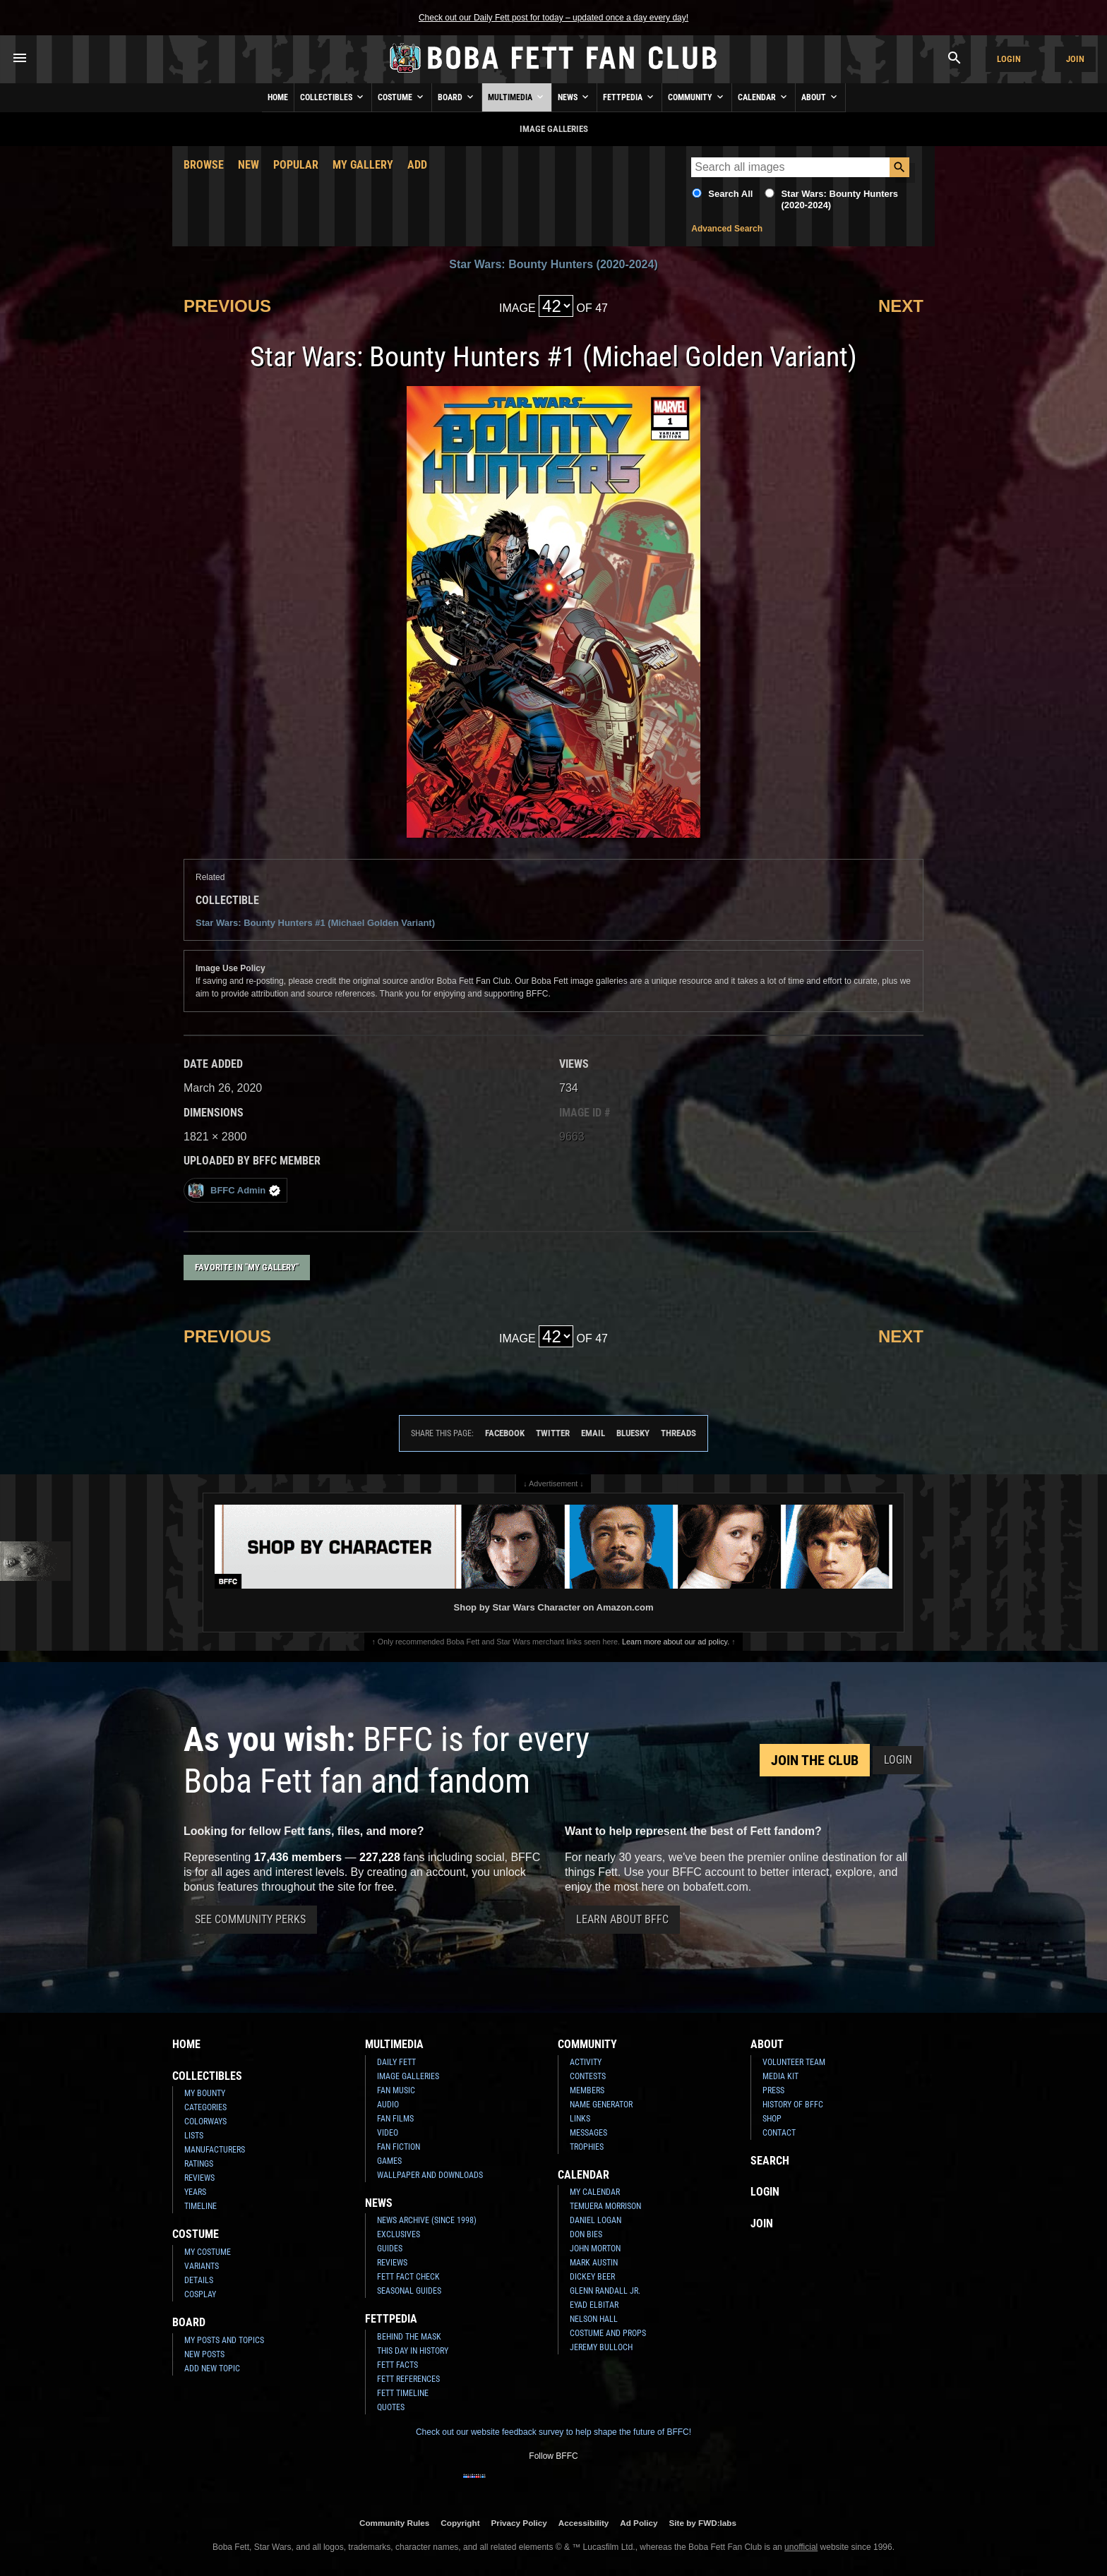 The width and height of the screenshot is (1107, 2576). What do you see at coordinates (505, 1433) in the screenshot?
I see `Facebook` at bounding box center [505, 1433].